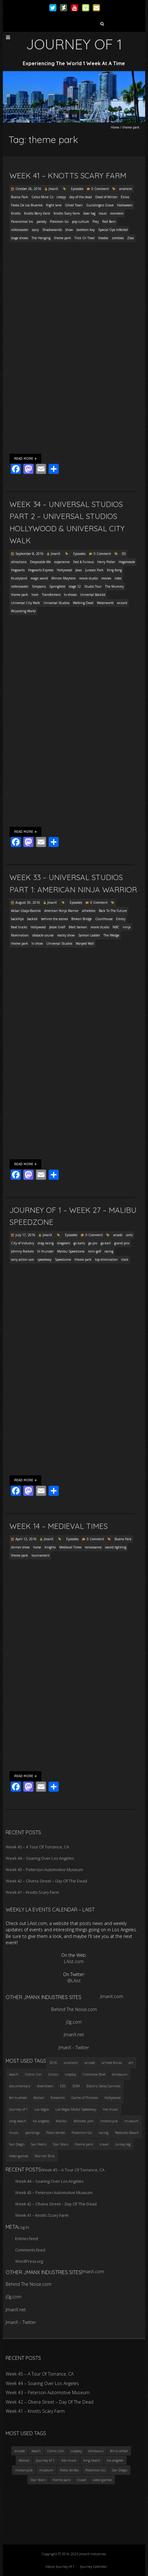  What do you see at coordinates (118, 578) in the screenshot?
I see `rides` at bounding box center [118, 578].